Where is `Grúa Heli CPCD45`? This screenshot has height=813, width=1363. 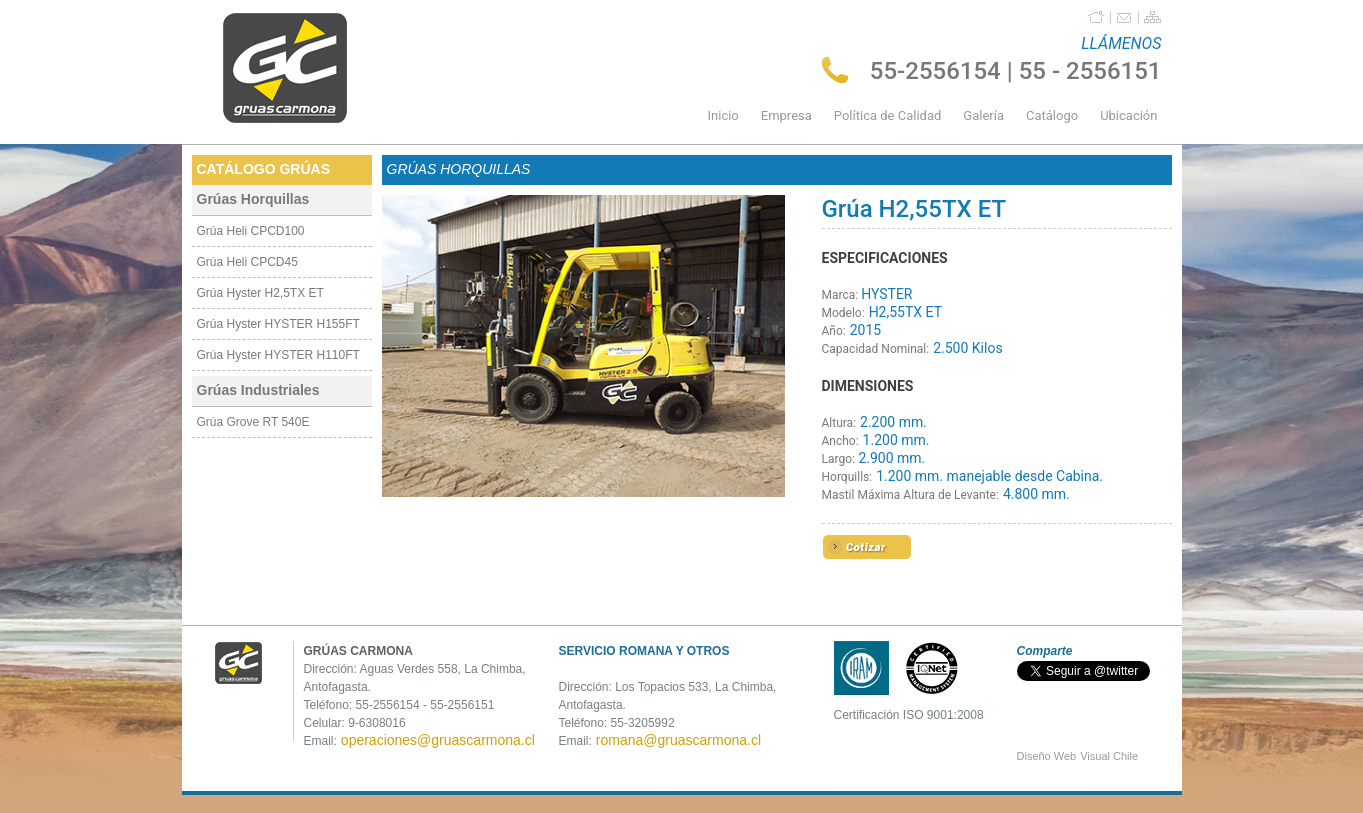
Grúa Heli CPCD45 is located at coordinates (247, 262).